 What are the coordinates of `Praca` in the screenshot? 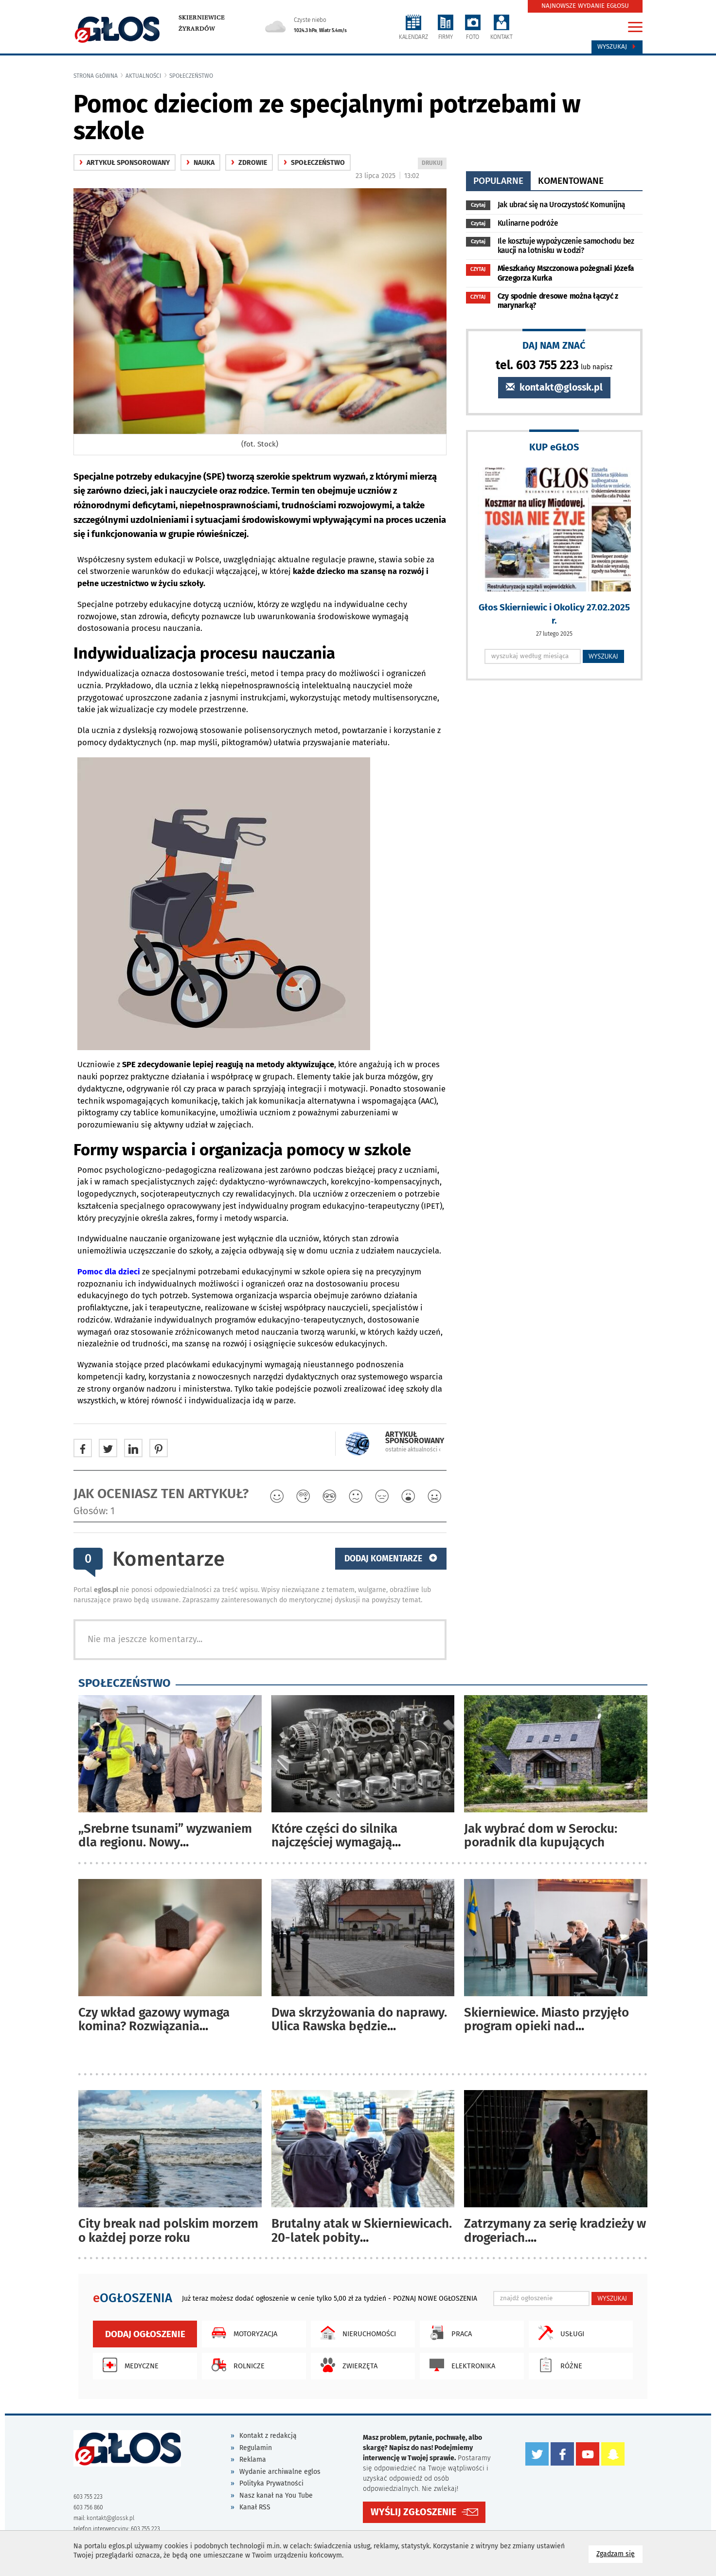 It's located at (448, 2333).